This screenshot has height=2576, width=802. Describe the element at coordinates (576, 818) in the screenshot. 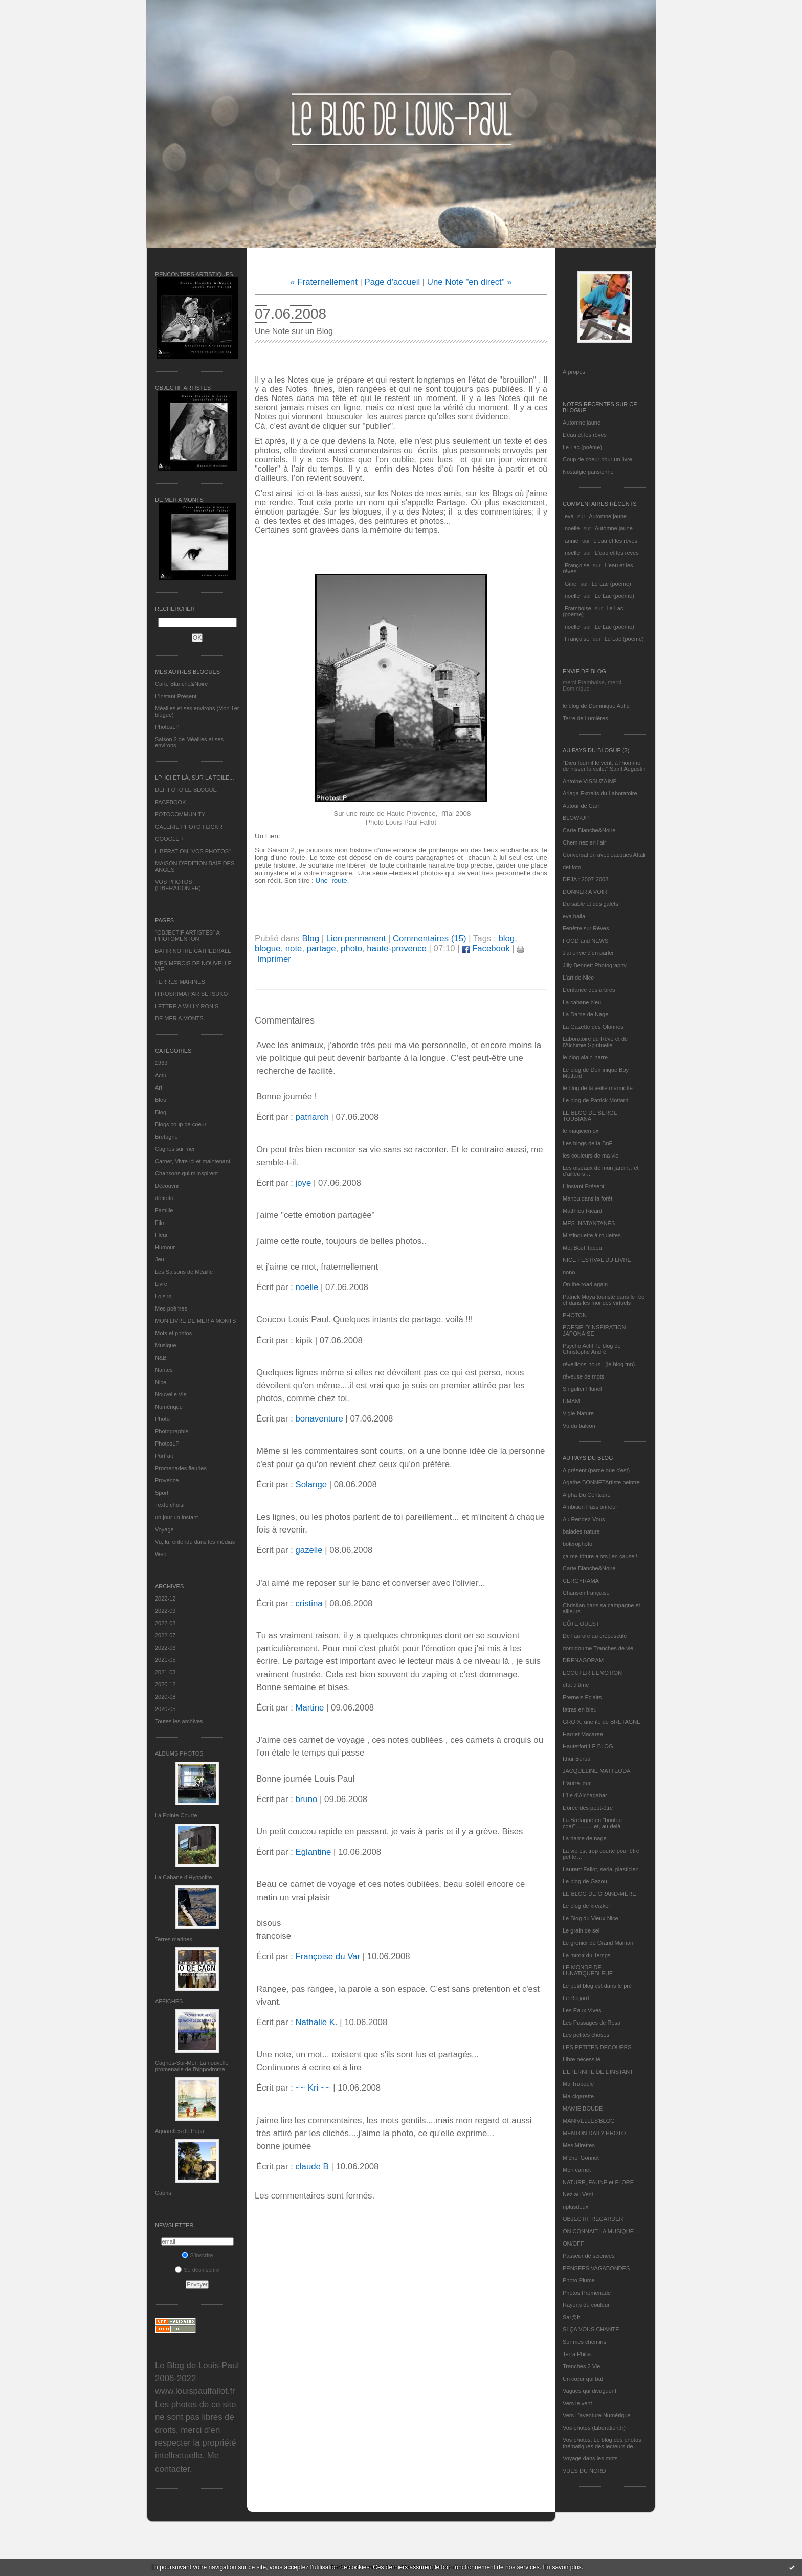

I see `BLOW-UP` at that location.